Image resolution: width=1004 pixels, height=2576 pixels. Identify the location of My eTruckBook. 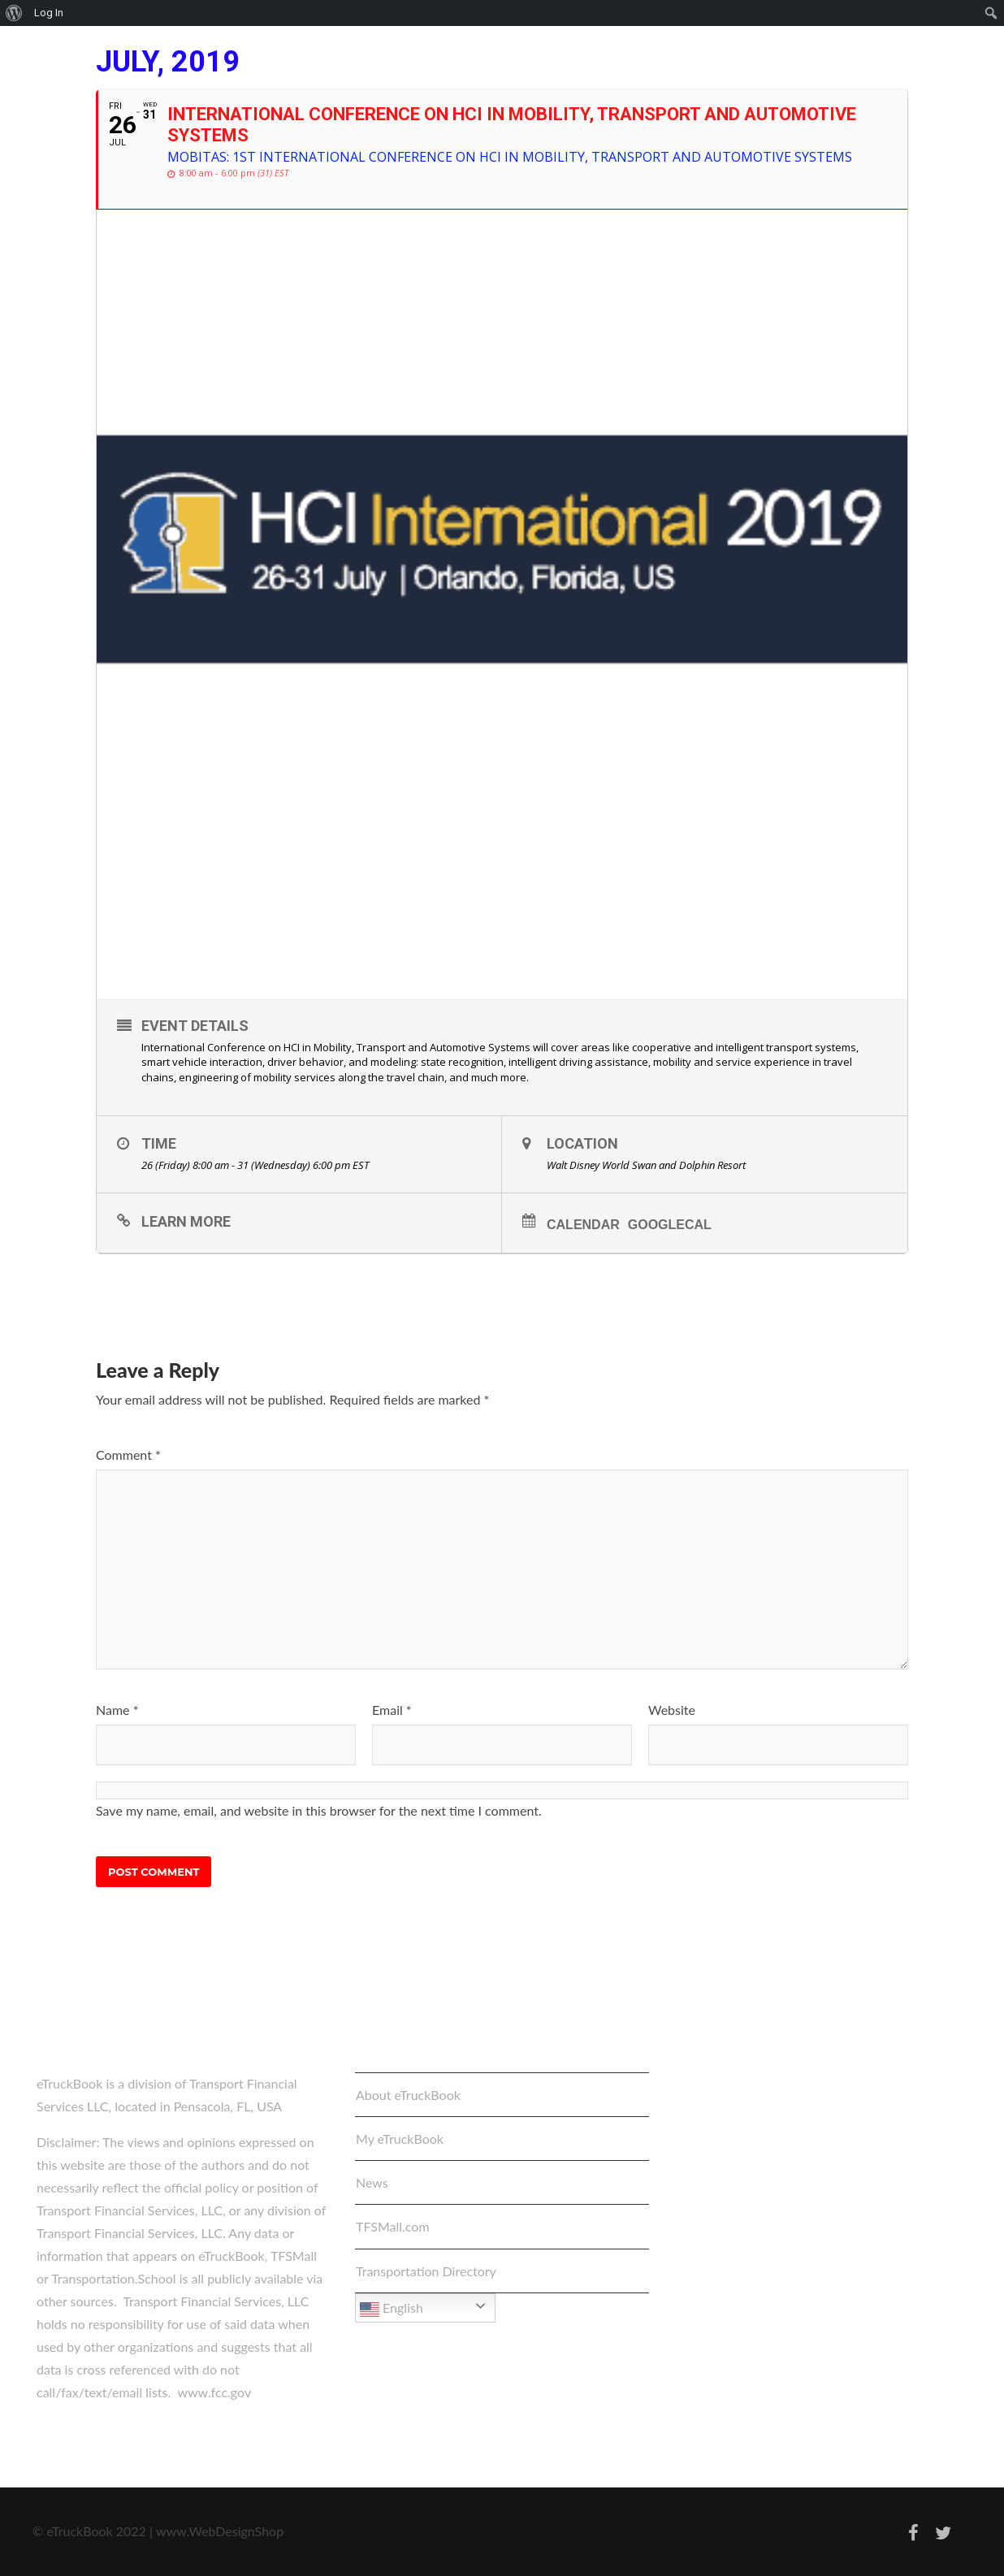
(400, 2138).